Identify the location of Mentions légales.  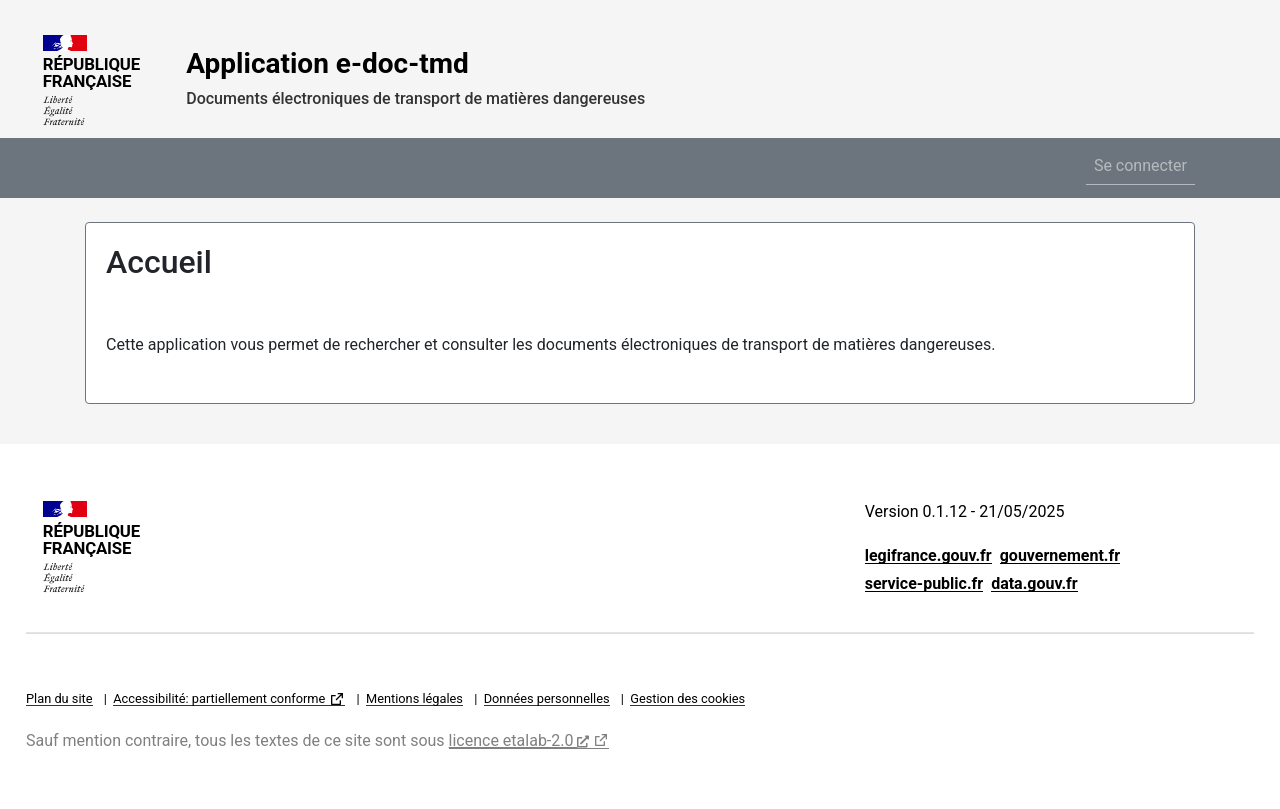
(414, 698).